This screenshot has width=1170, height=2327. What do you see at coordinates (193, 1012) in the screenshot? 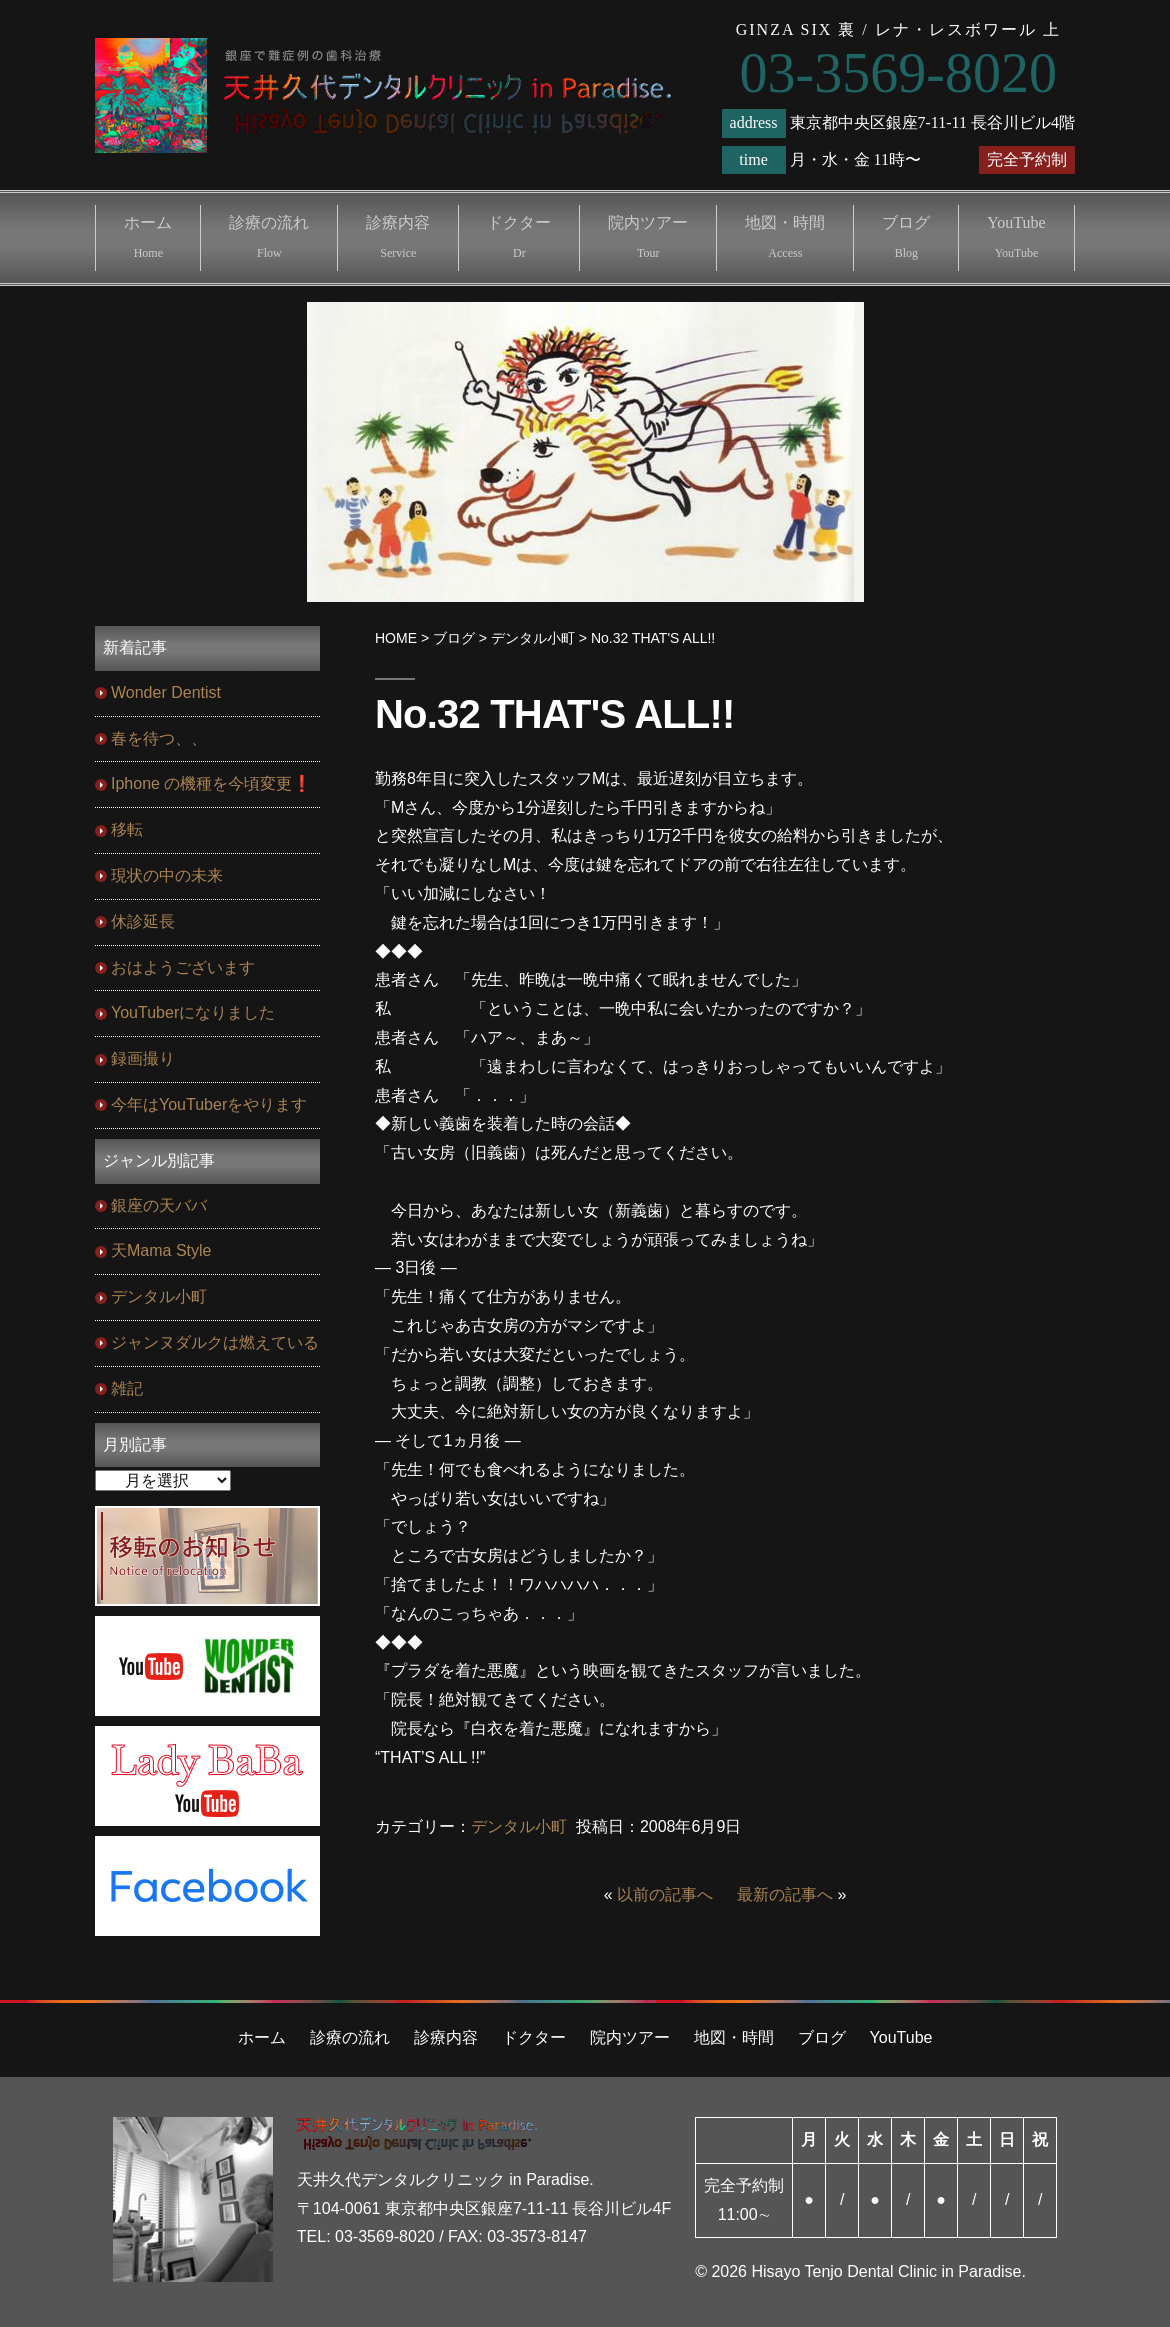
I see `YouTuberになりました` at bounding box center [193, 1012].